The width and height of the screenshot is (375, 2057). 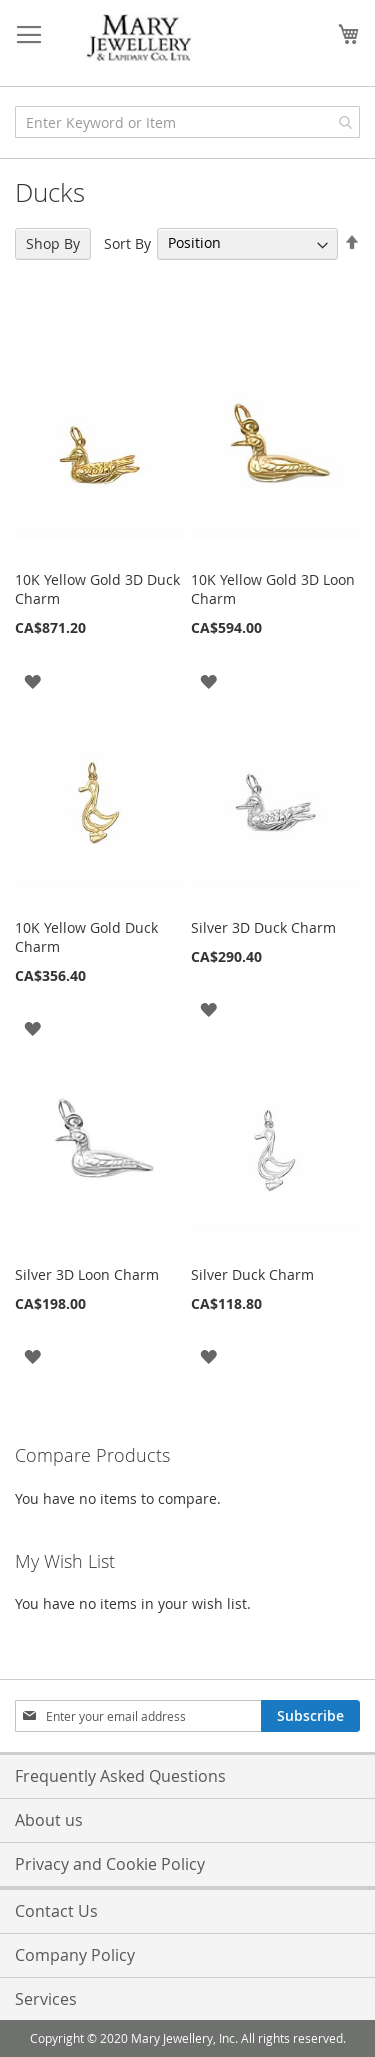 I want to click on [combobox], so click(x=187, y=122).